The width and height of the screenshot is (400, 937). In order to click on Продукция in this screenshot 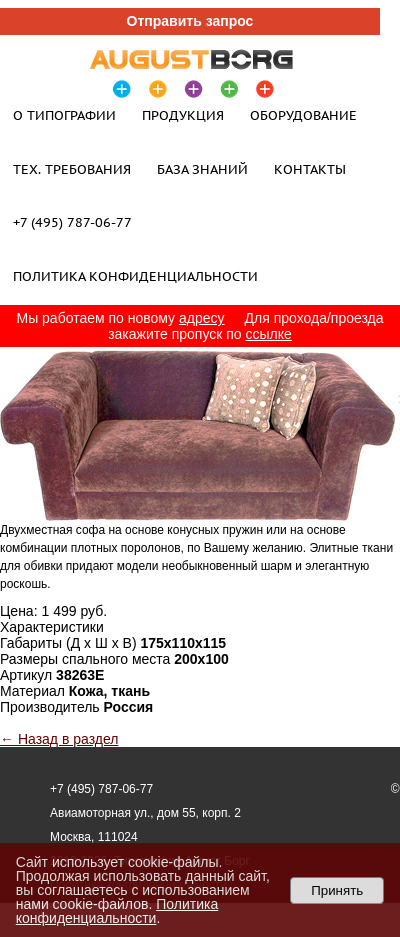, I will do `click(183, 115)`.